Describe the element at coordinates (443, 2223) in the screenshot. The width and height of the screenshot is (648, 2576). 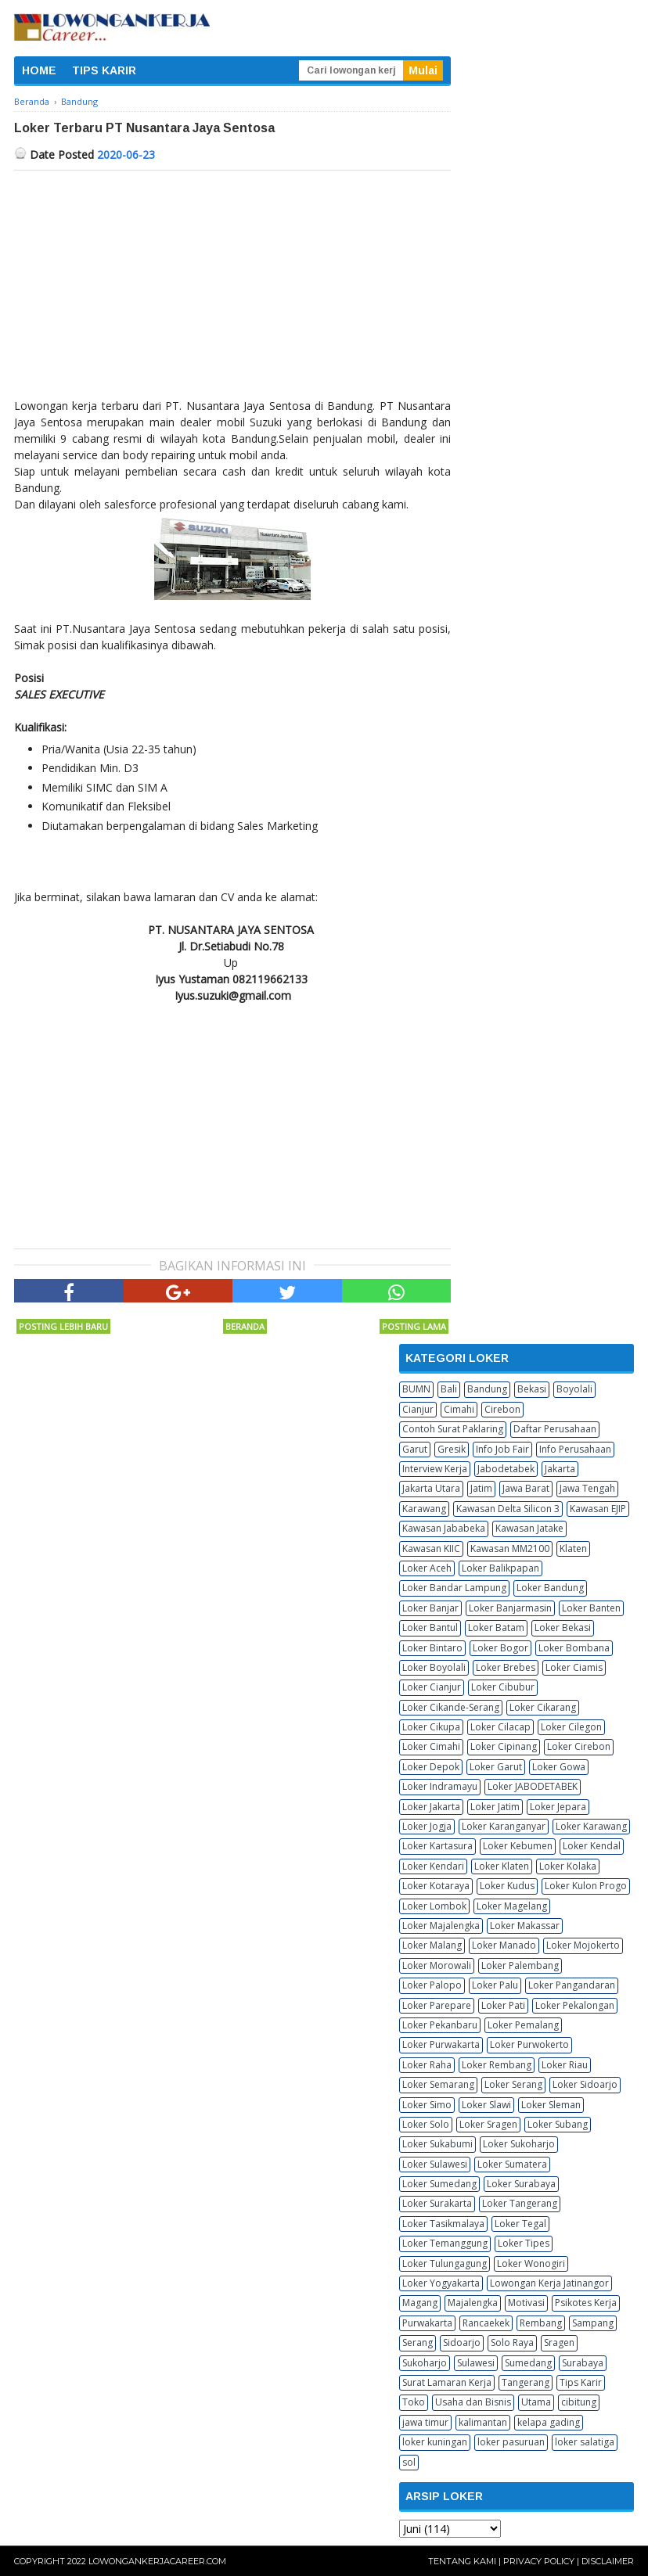
I see `Loker Tasikmalaya` at that location.